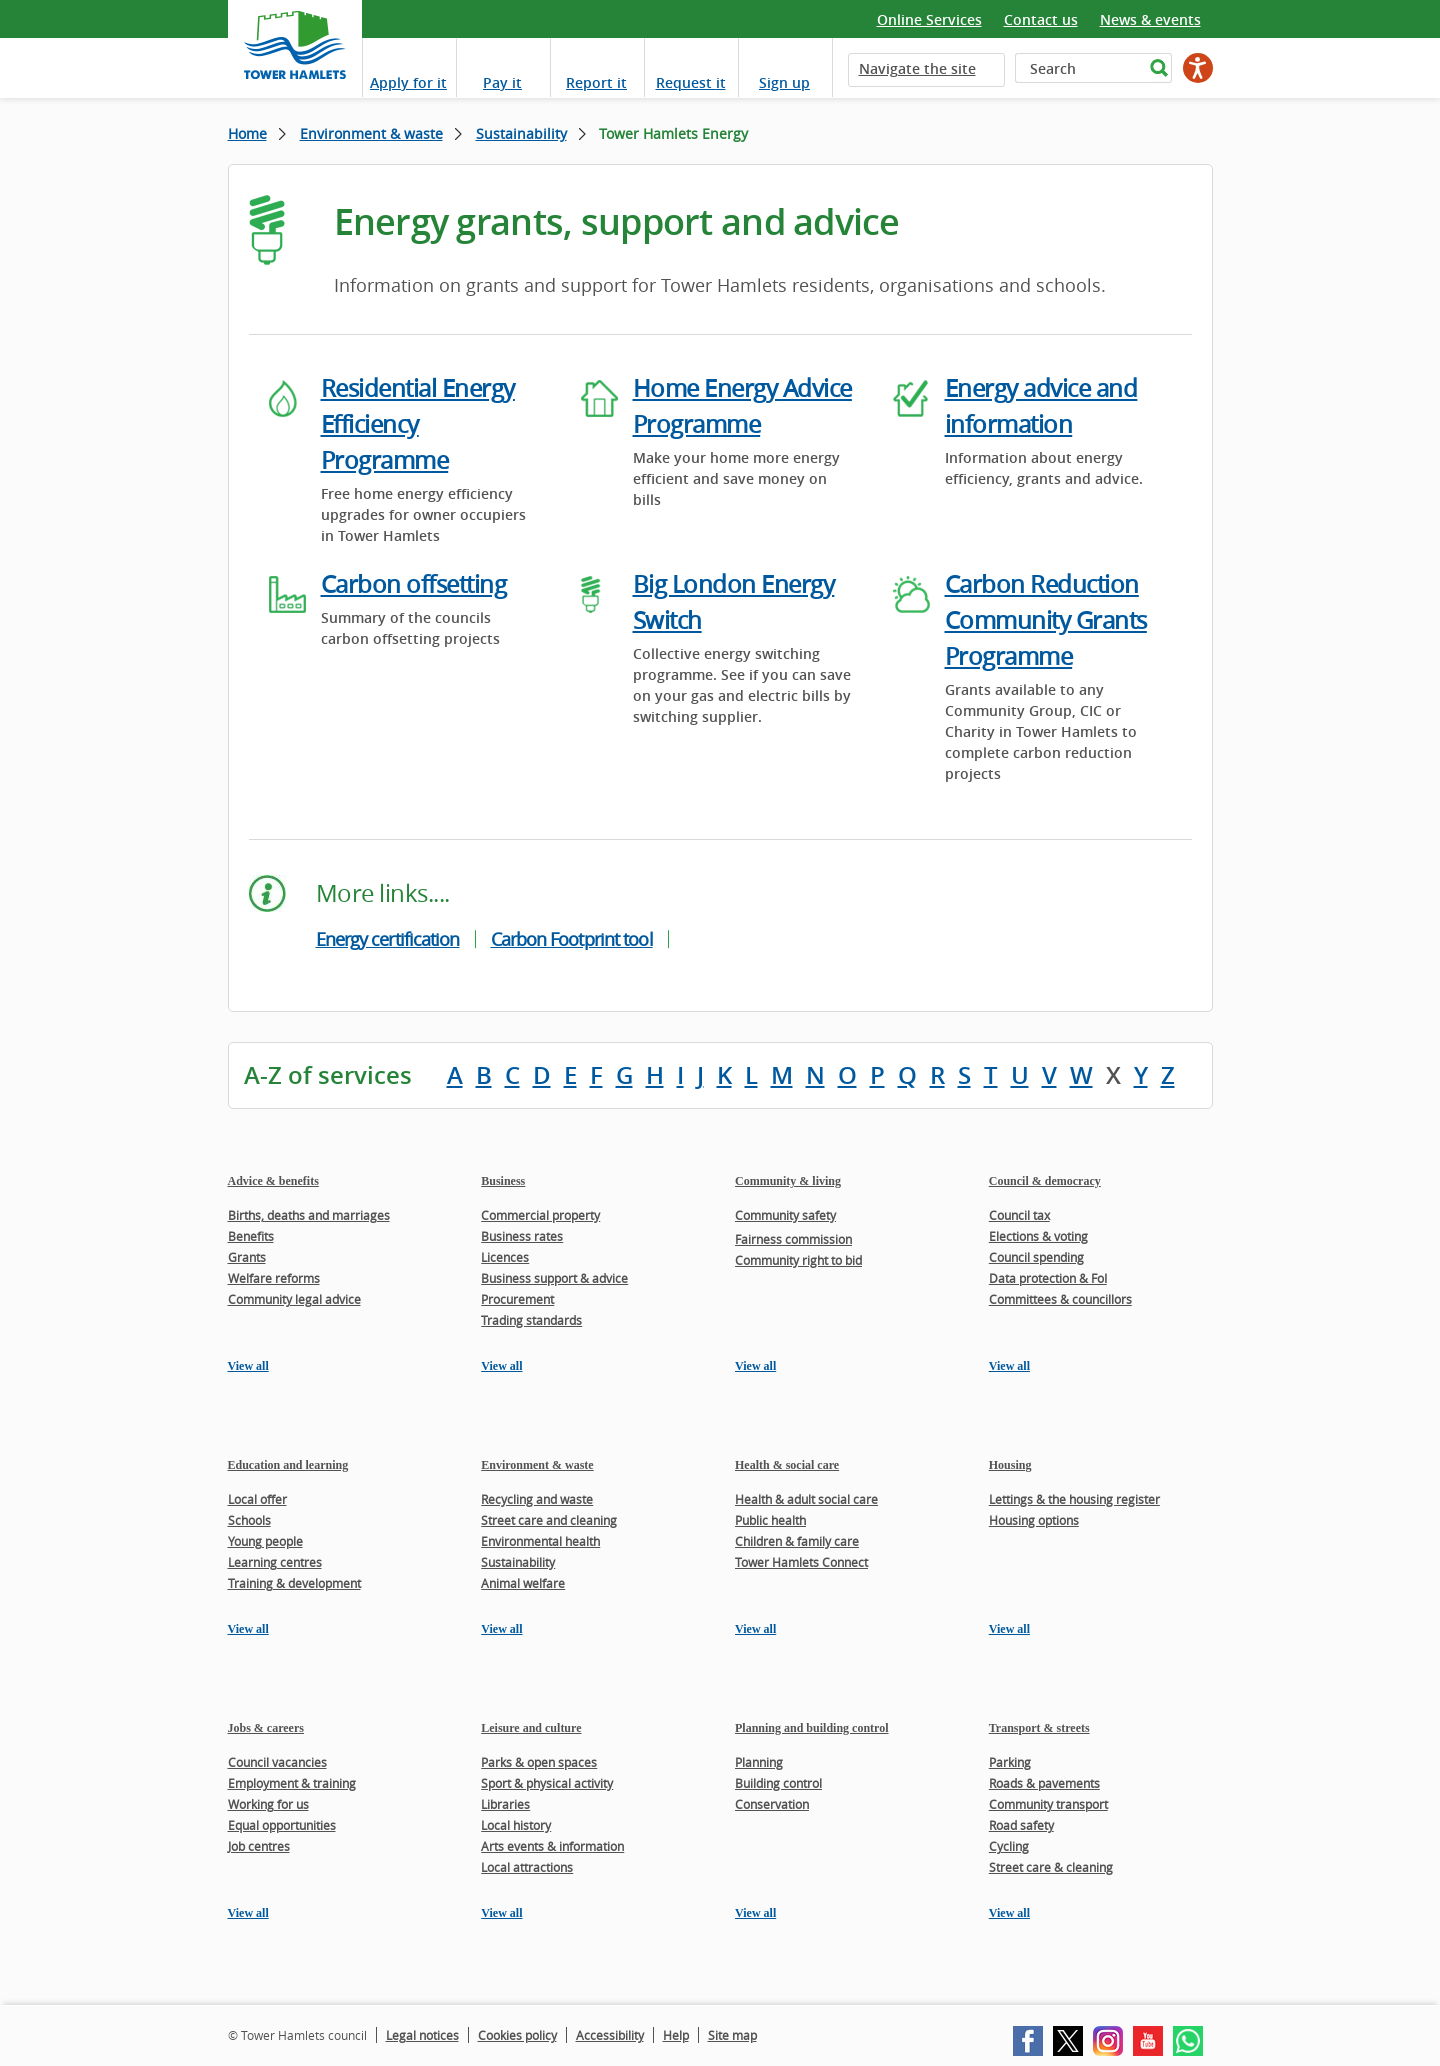 The width and height of the screenshot is (1440, 2066). I want to click on Cycling, so click(1009, 1846).